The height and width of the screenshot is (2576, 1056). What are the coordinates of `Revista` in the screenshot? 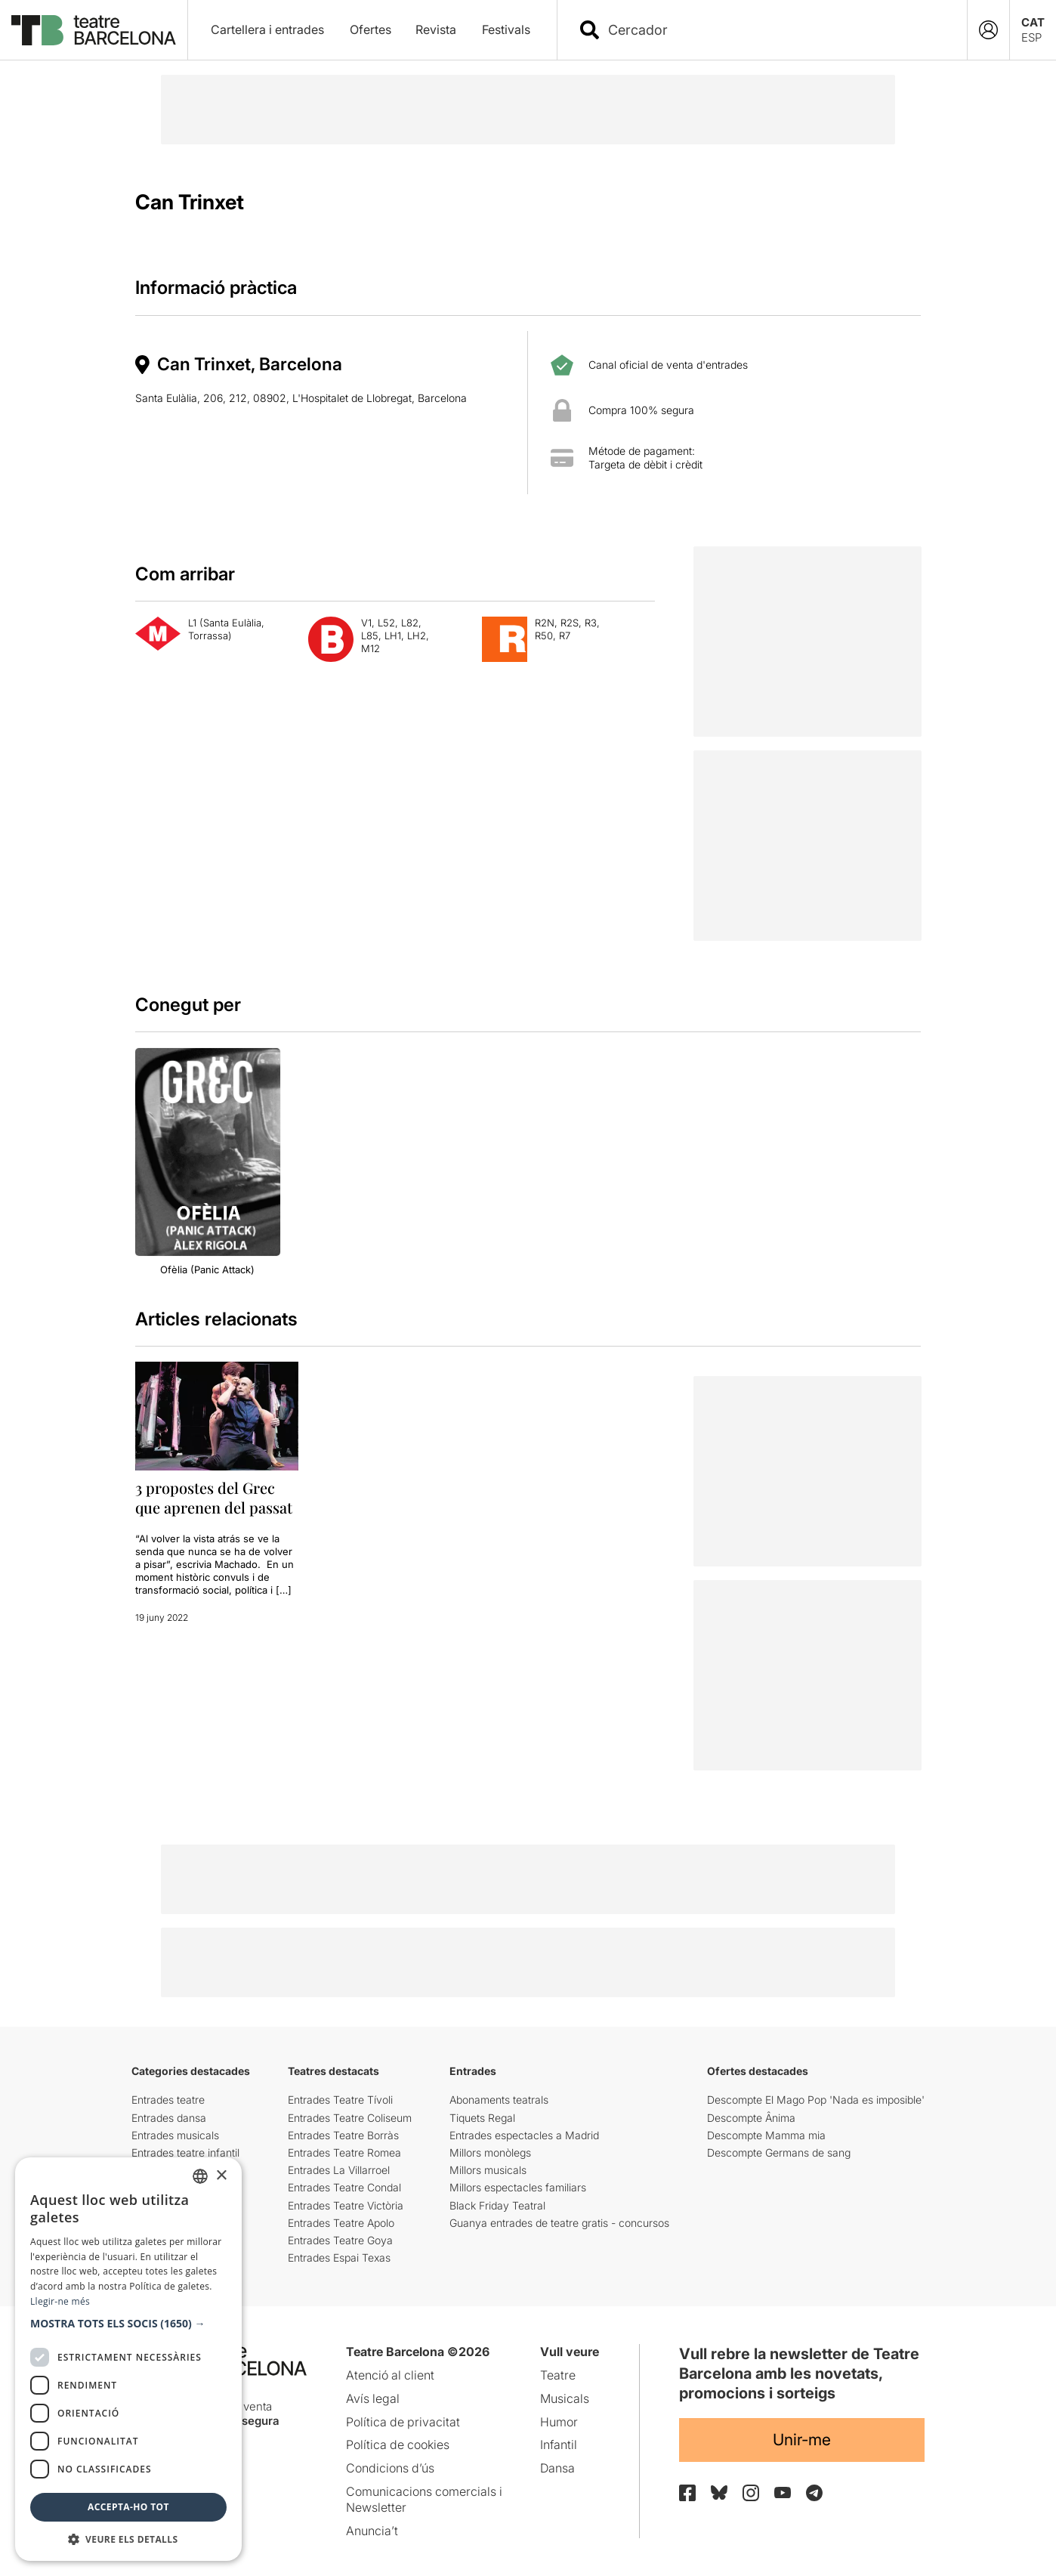 It's located at (435, 29).